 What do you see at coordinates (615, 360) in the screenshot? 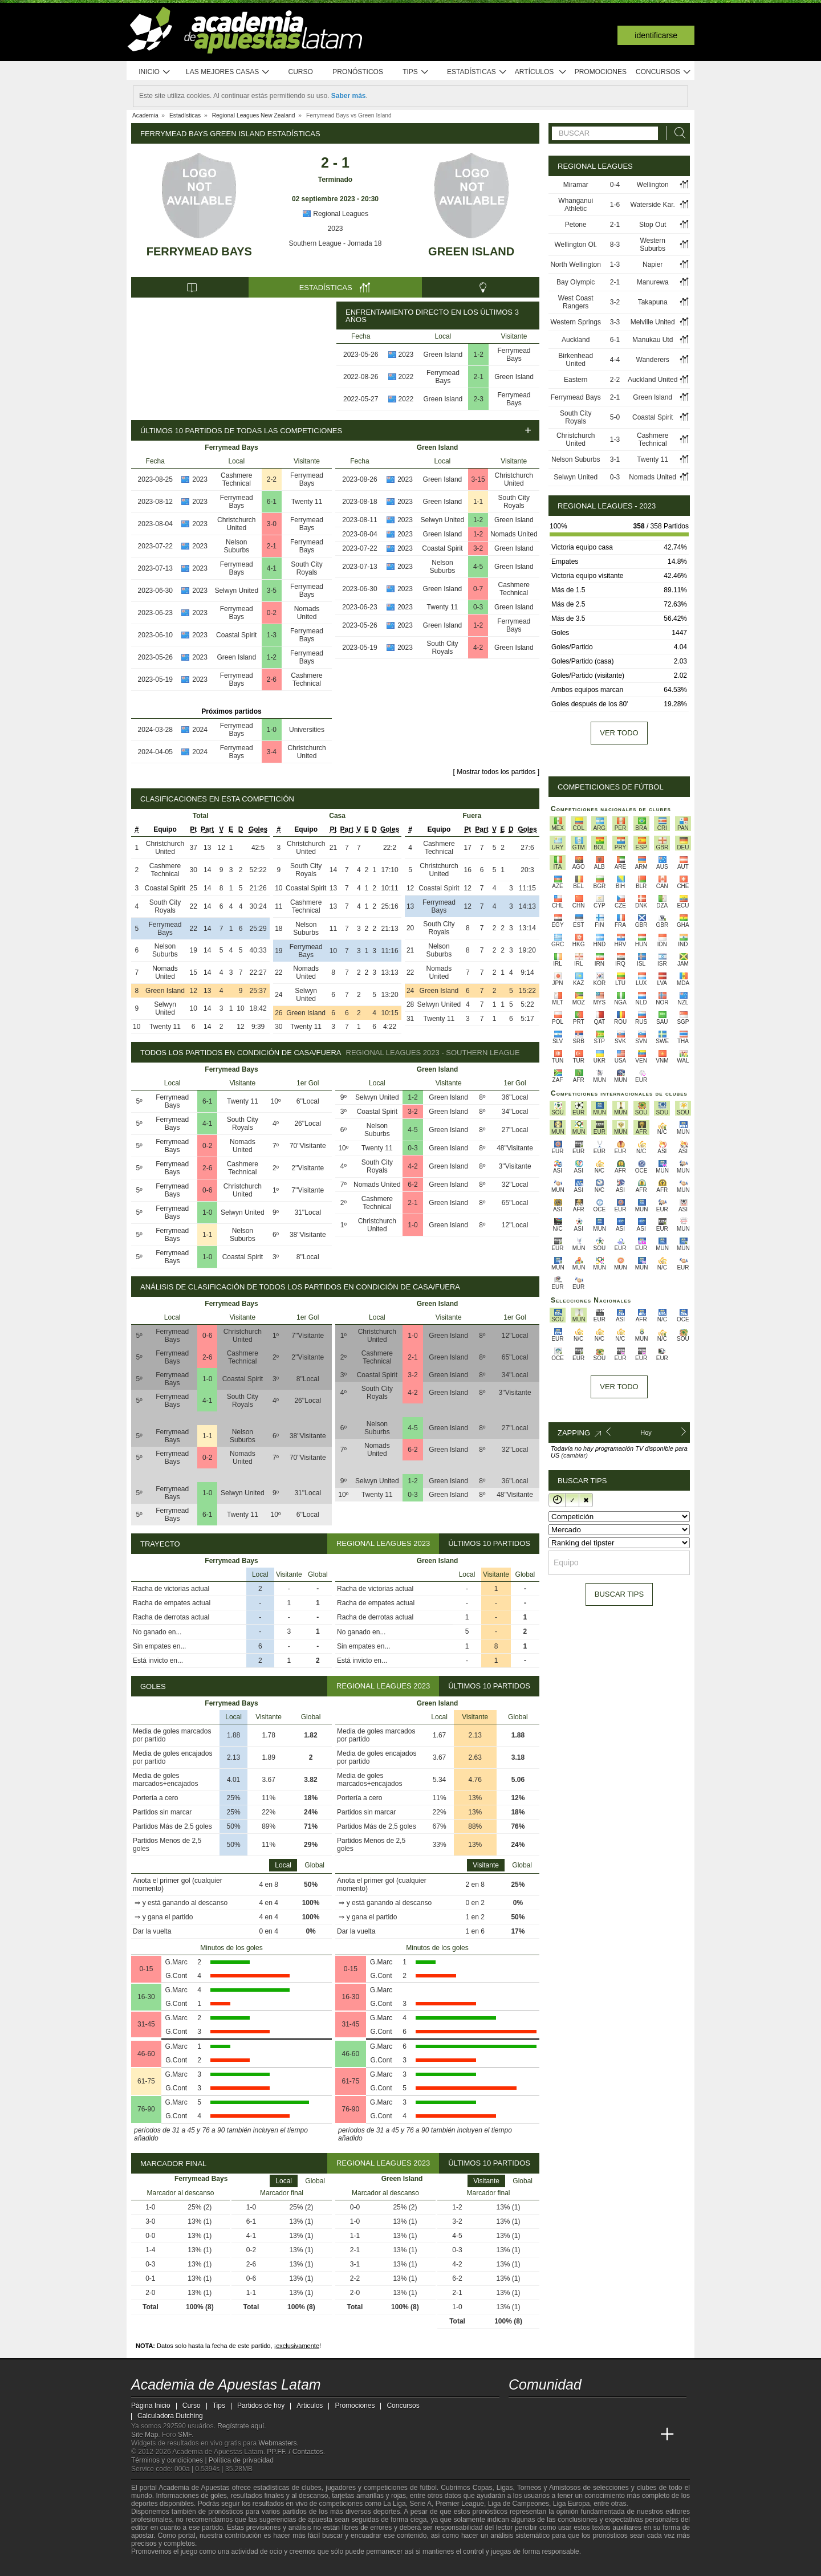
I see `4-4` at bounding box center [615, 360].